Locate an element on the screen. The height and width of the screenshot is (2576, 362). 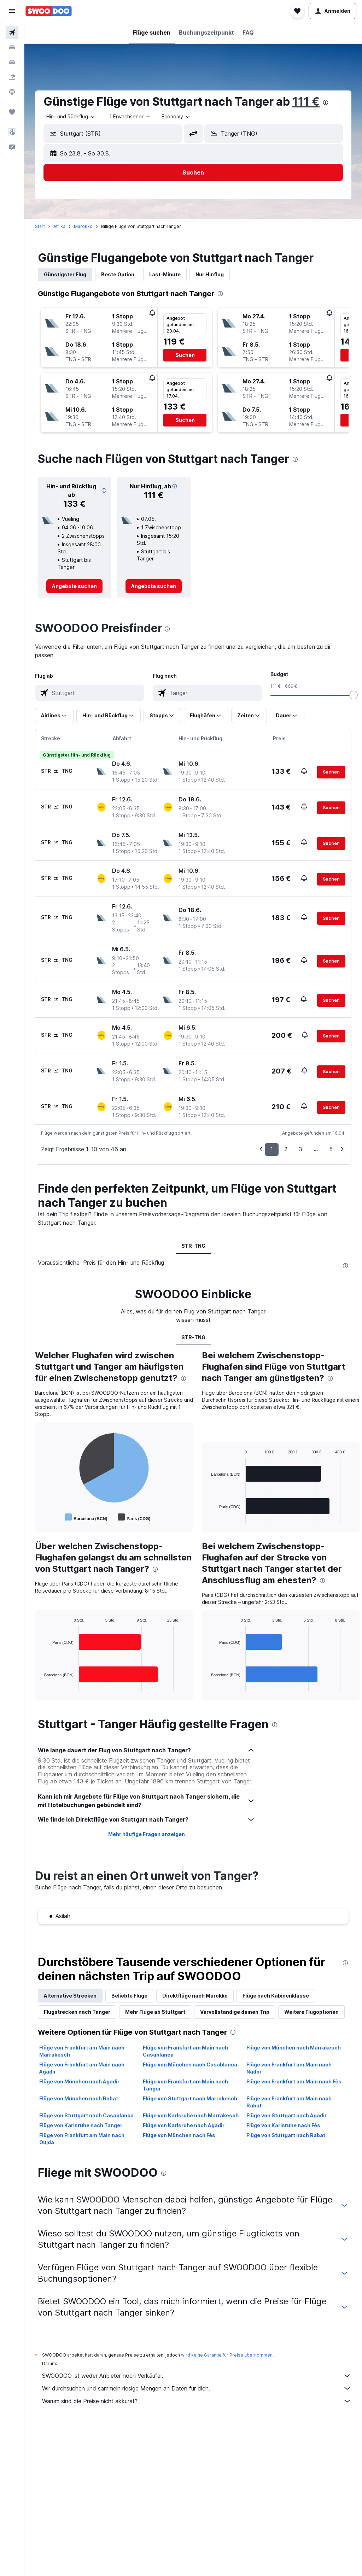
Flüge von München nach Rabat is located at coordinates (78, 2098).